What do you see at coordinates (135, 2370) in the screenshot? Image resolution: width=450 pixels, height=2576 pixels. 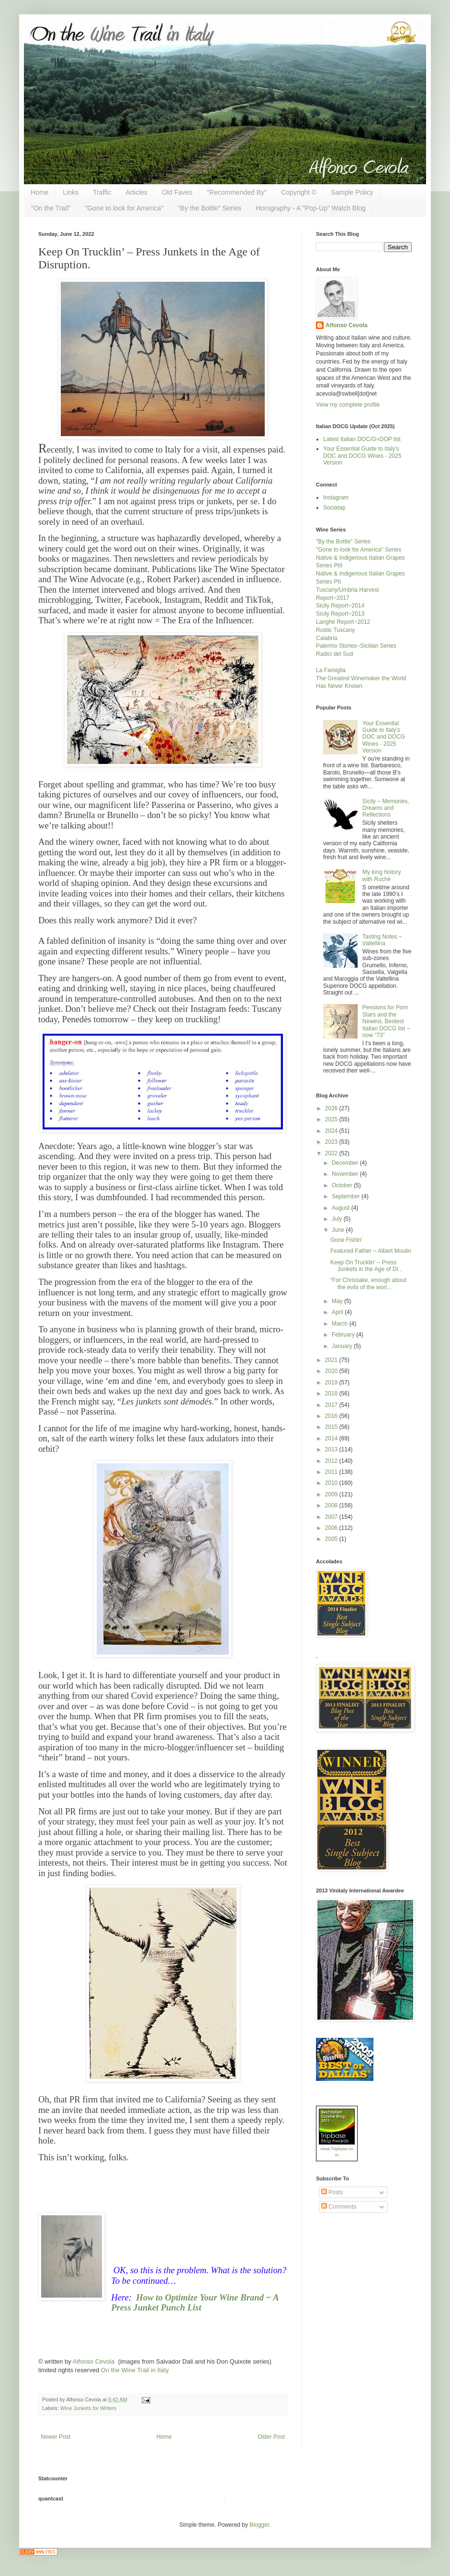 I see `On the Wine Trail in Italy` at bounding box center [135, 2370].